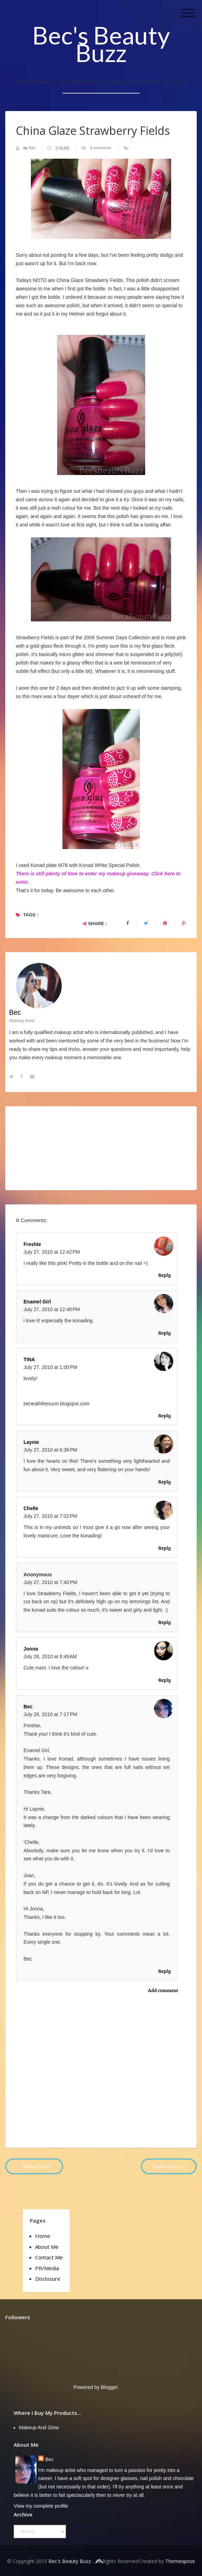 The image size is (202, 2576). I want to click on Jonna, so click(30, 1649).